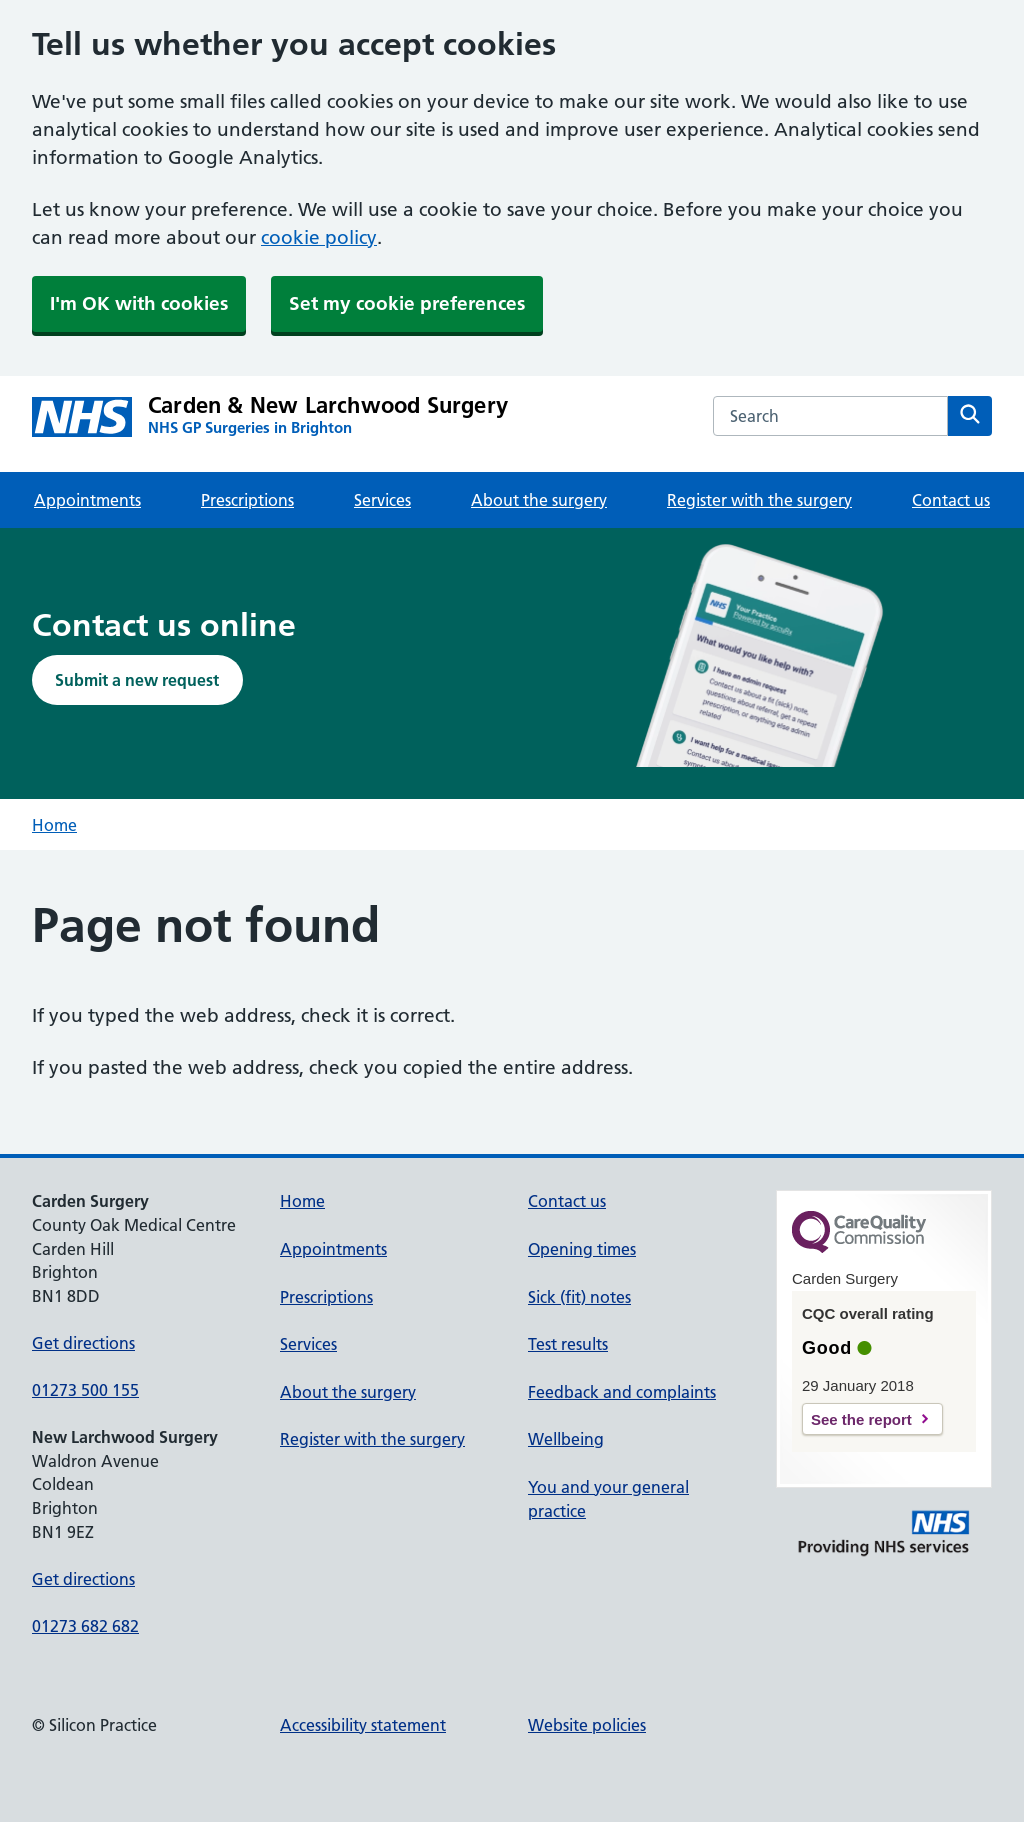 Image resolution: width=1024 pixels, height=1822 pixels. I want to click on Feedback and complaints, so click(622, 1392).